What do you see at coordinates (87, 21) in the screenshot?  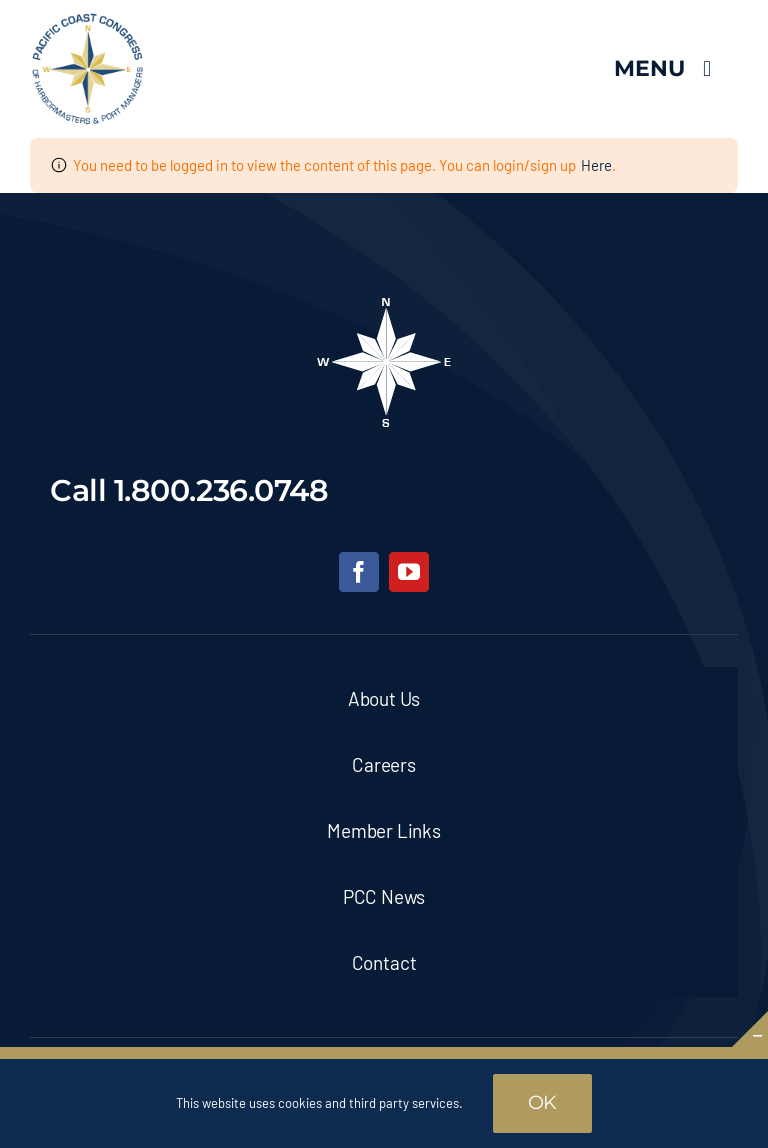 I see `[pcc-logo]` at bounding box center [87, 21].